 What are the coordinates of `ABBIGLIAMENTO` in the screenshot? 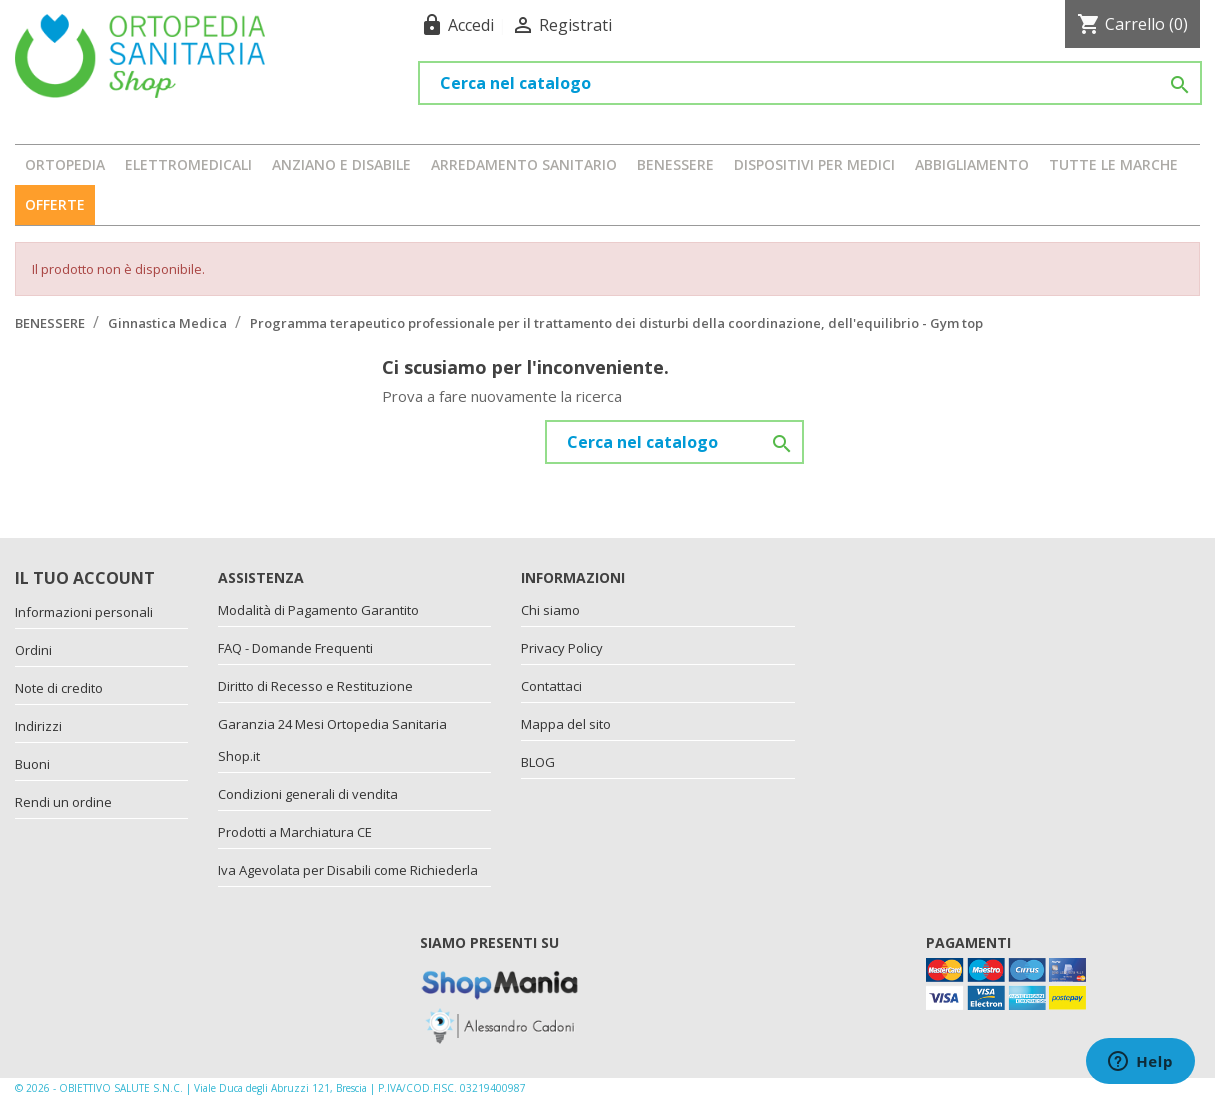 It's located at (972, 164).